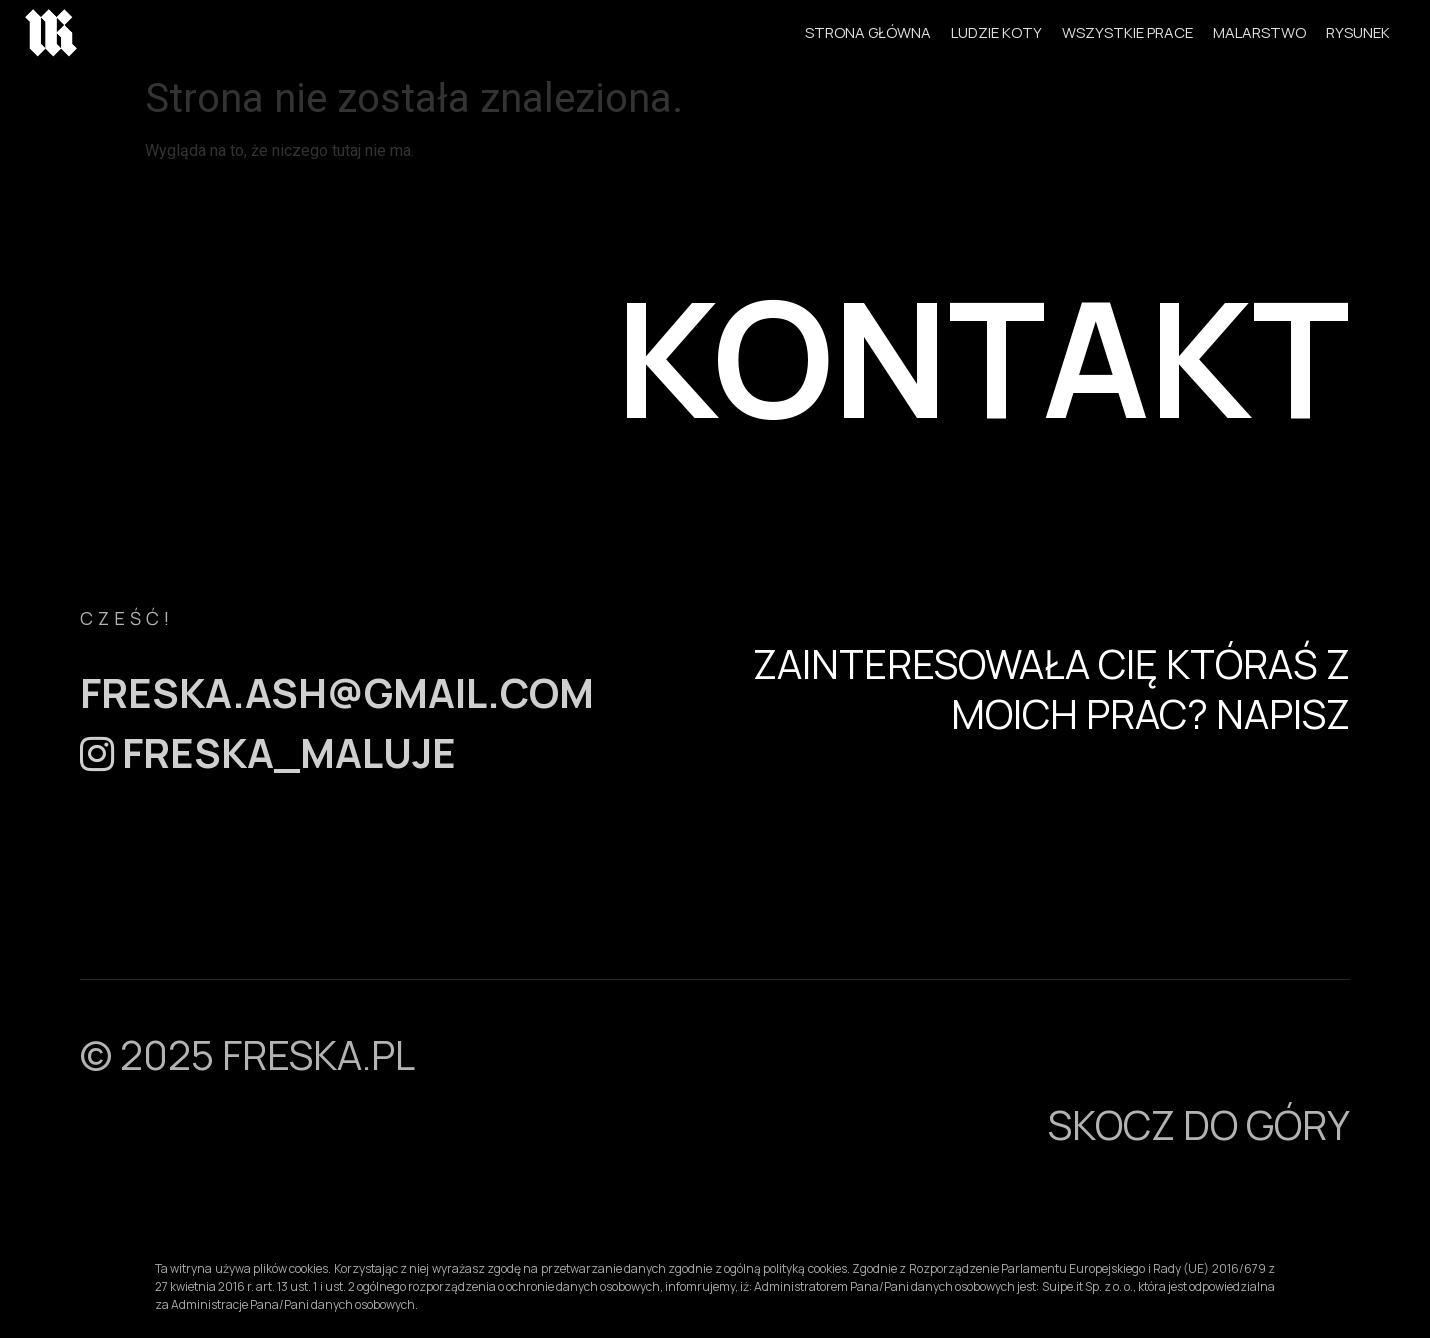 This screenshot has width=1430, height=1338. Describe the element at coordinates (1259, 32) in the screenshot. I see `MALARSTWO` at that location.